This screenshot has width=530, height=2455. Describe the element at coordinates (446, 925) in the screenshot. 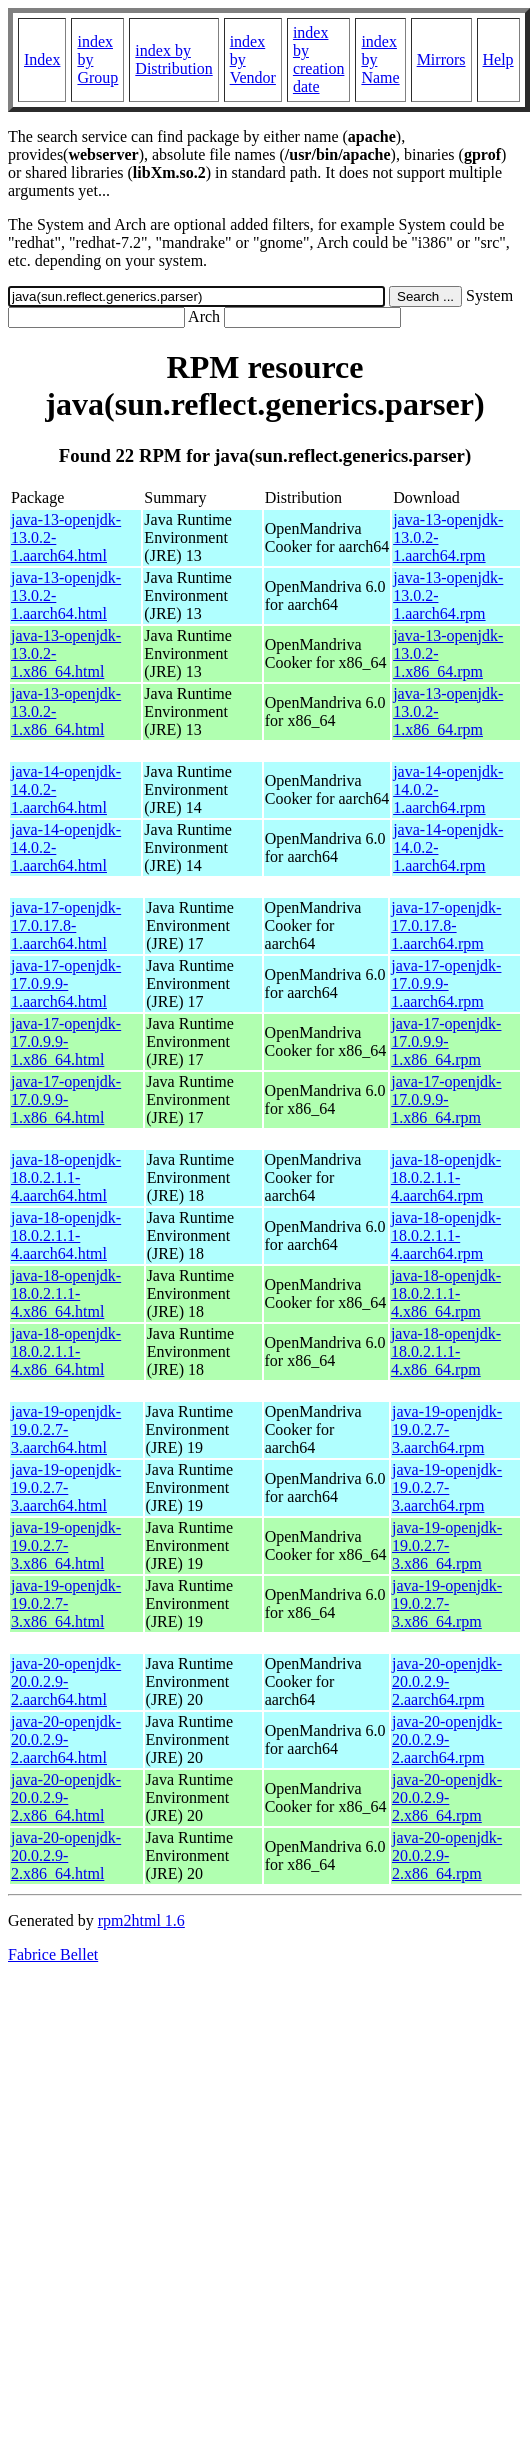

I see `java-17-openjdk-17.0.17.8-1.aarch64.rpm` at that location.